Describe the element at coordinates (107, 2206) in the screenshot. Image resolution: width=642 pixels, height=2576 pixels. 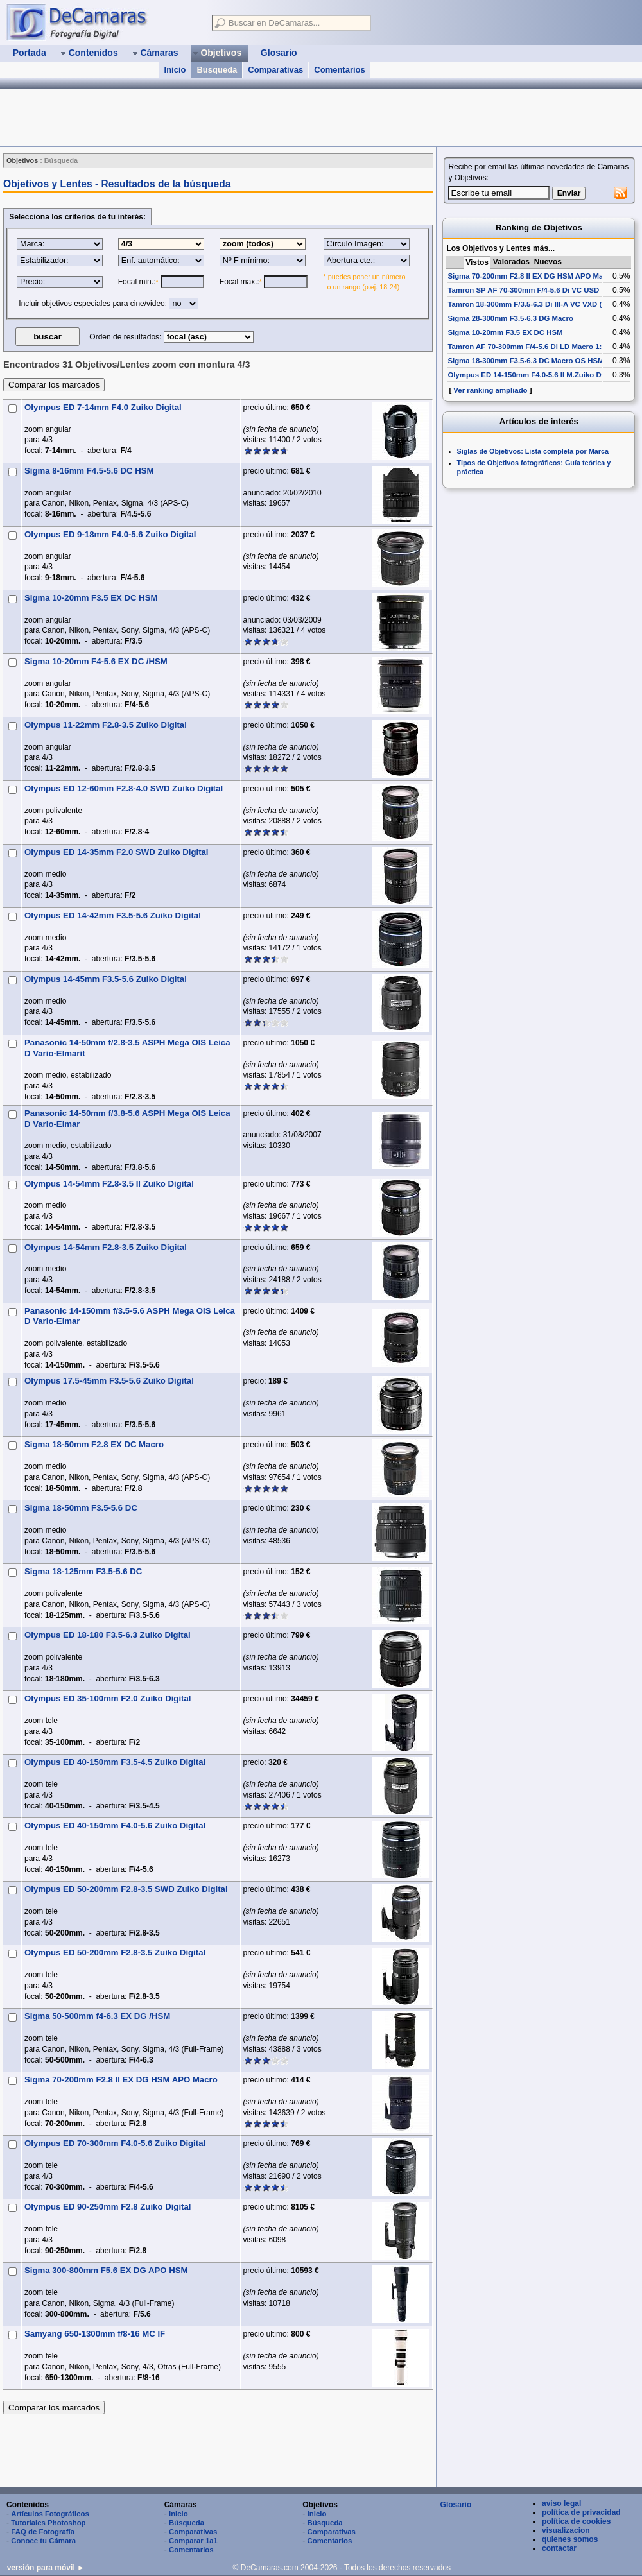
I see `Olympus ED 90-250mm F2.8 Zuiko Digital` at that location.